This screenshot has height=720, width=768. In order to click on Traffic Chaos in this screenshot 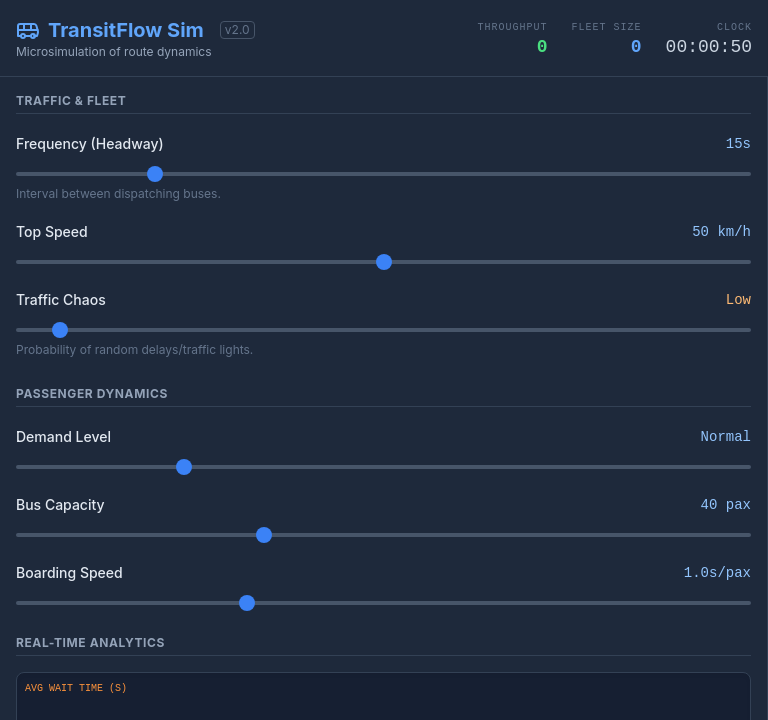, I will do `click(61, 299)`.